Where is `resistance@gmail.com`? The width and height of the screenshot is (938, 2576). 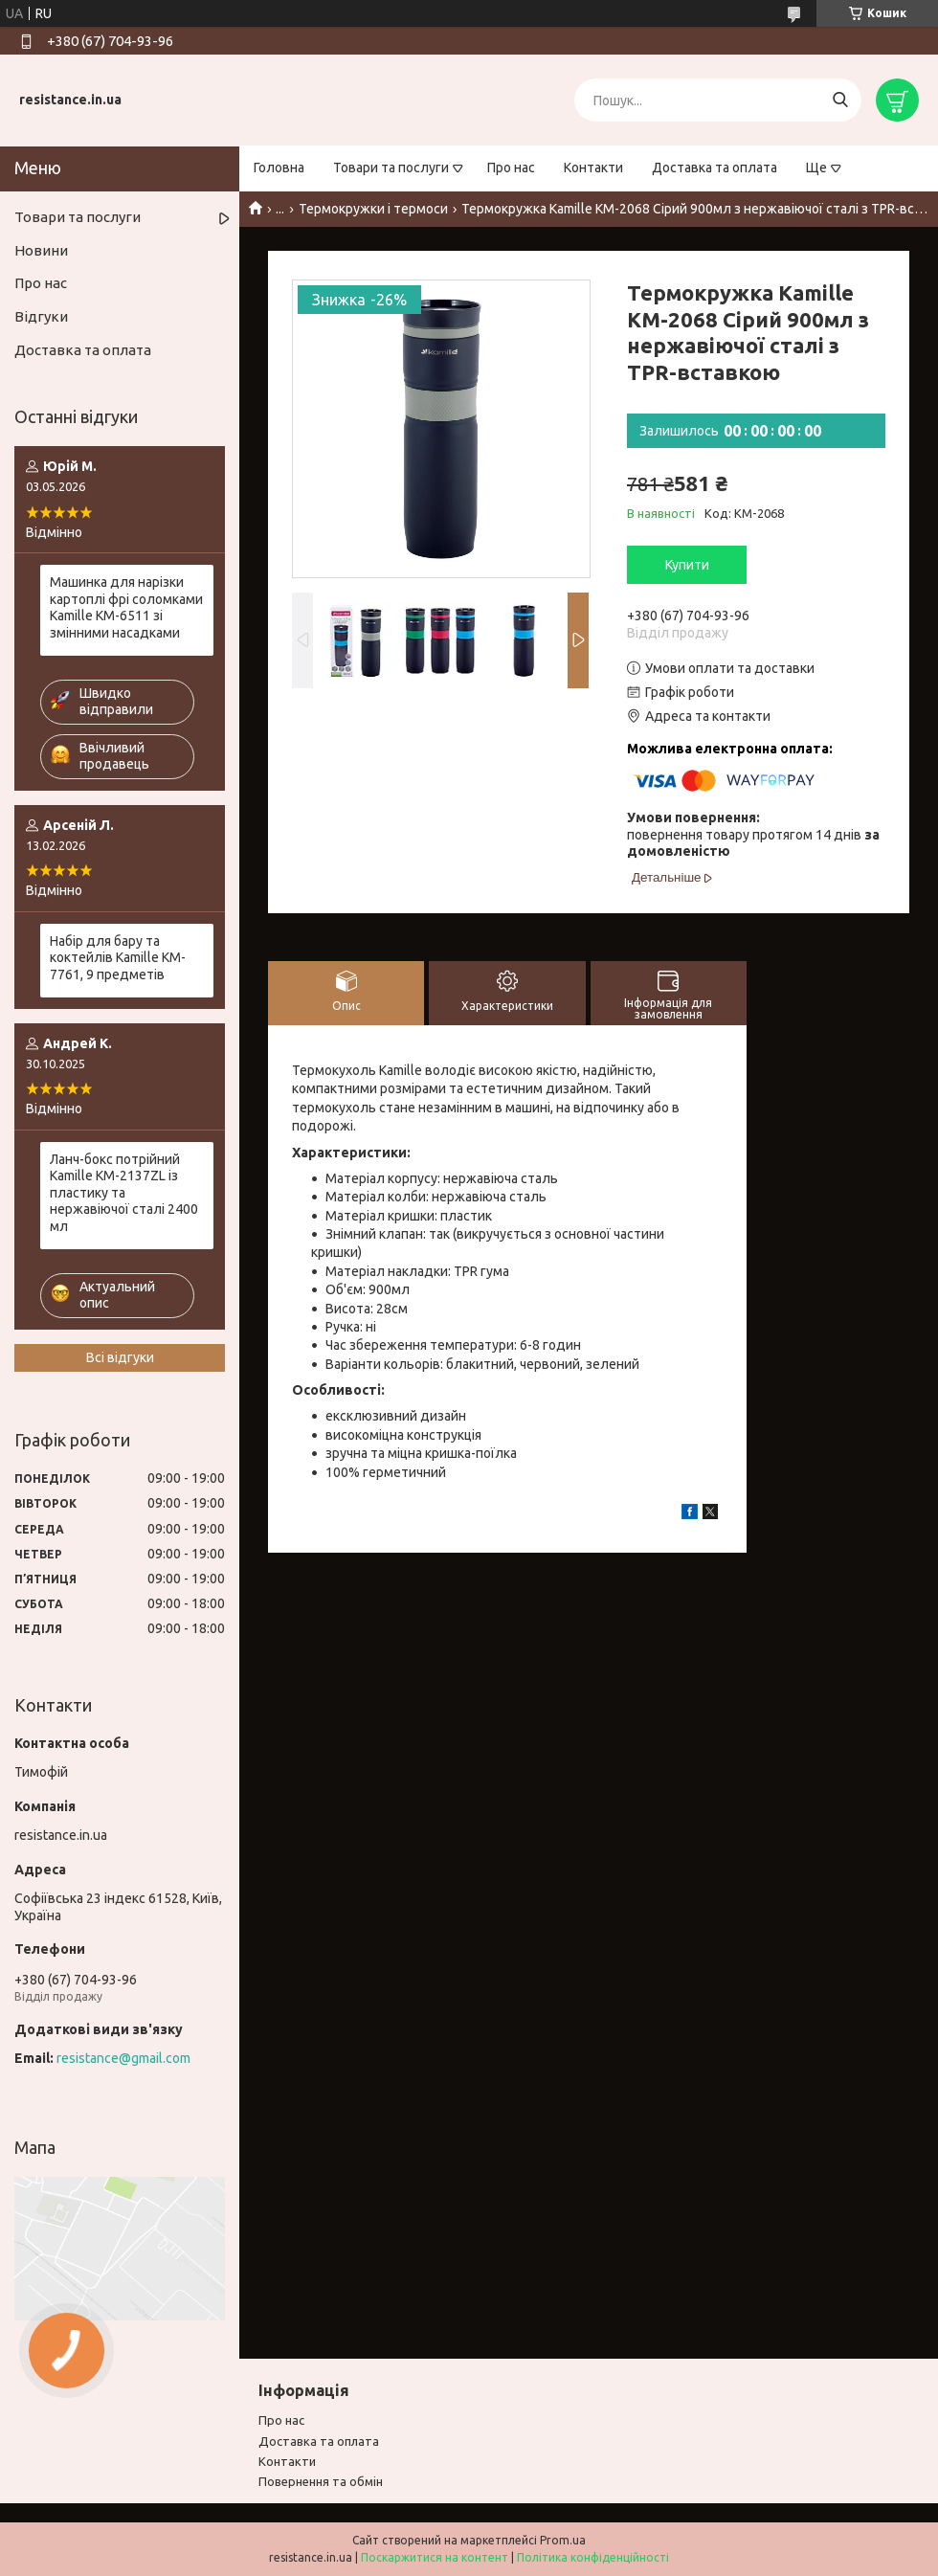 resistance@gmail.com is located at coordinates (123, 2058).